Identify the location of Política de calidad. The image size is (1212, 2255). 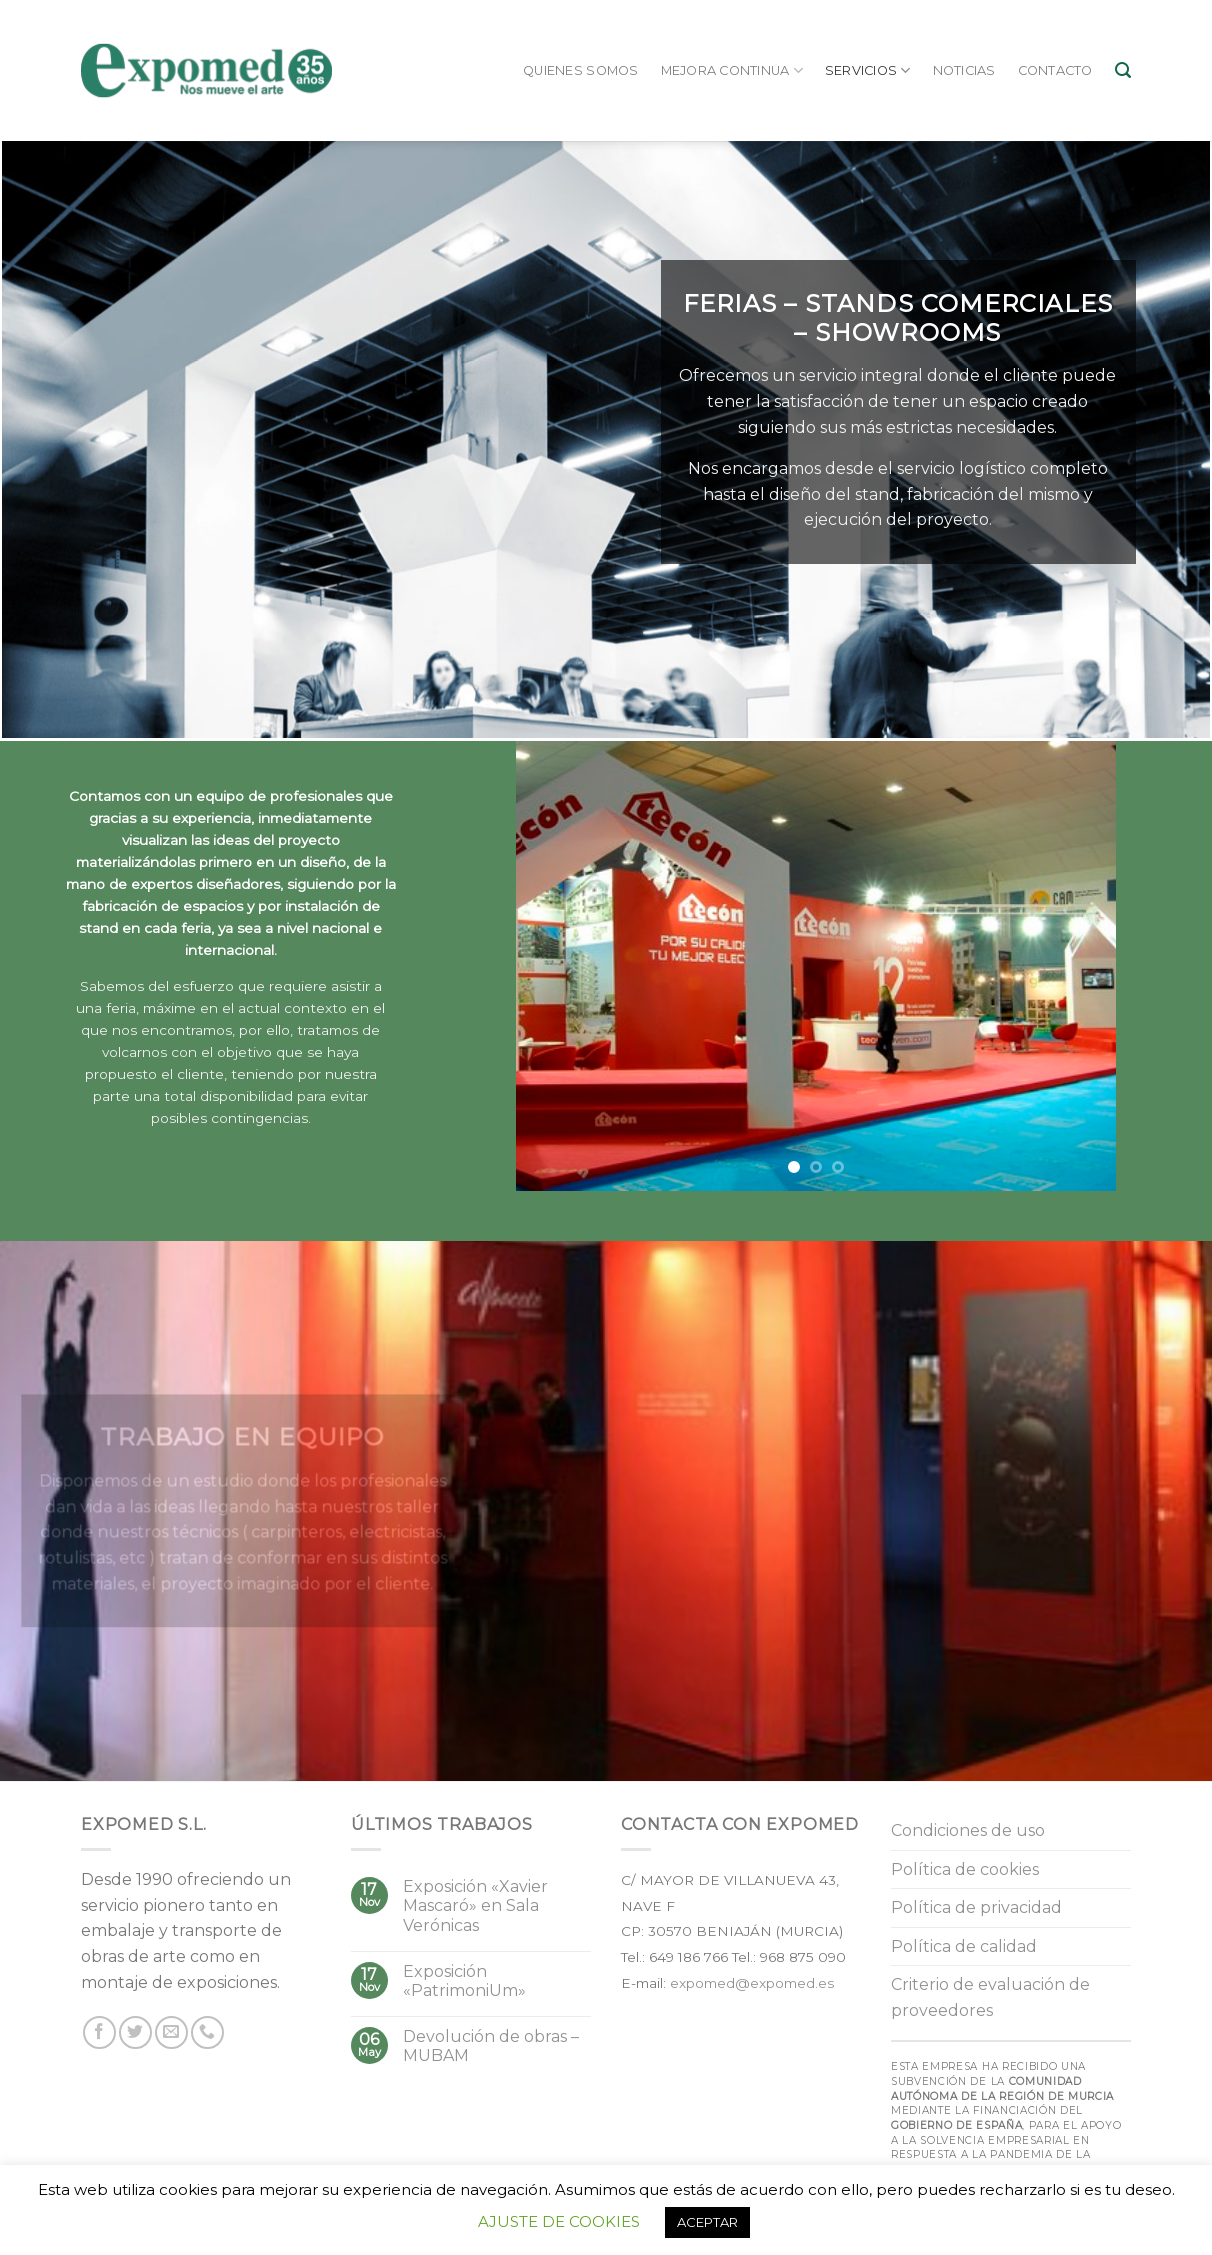
(964, 1946).